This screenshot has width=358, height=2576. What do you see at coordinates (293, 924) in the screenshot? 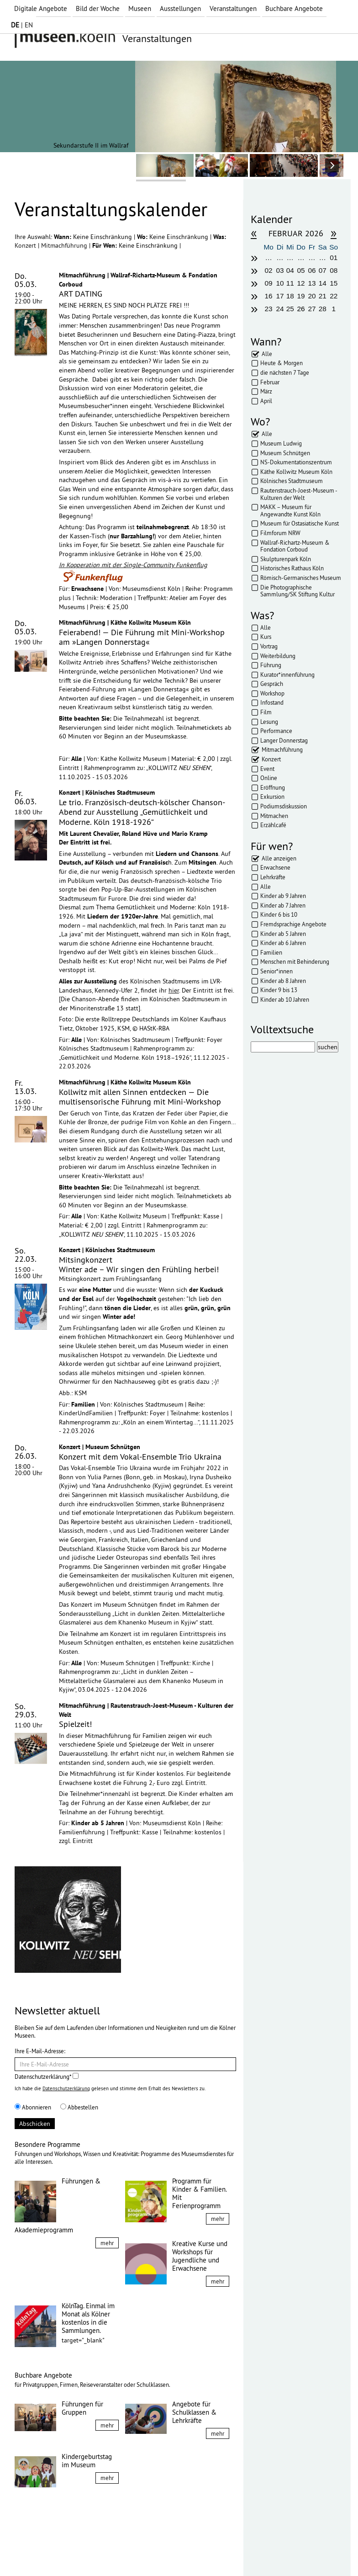
I see `Fremdsprachige Angebote` at bounding box center [293, 924].